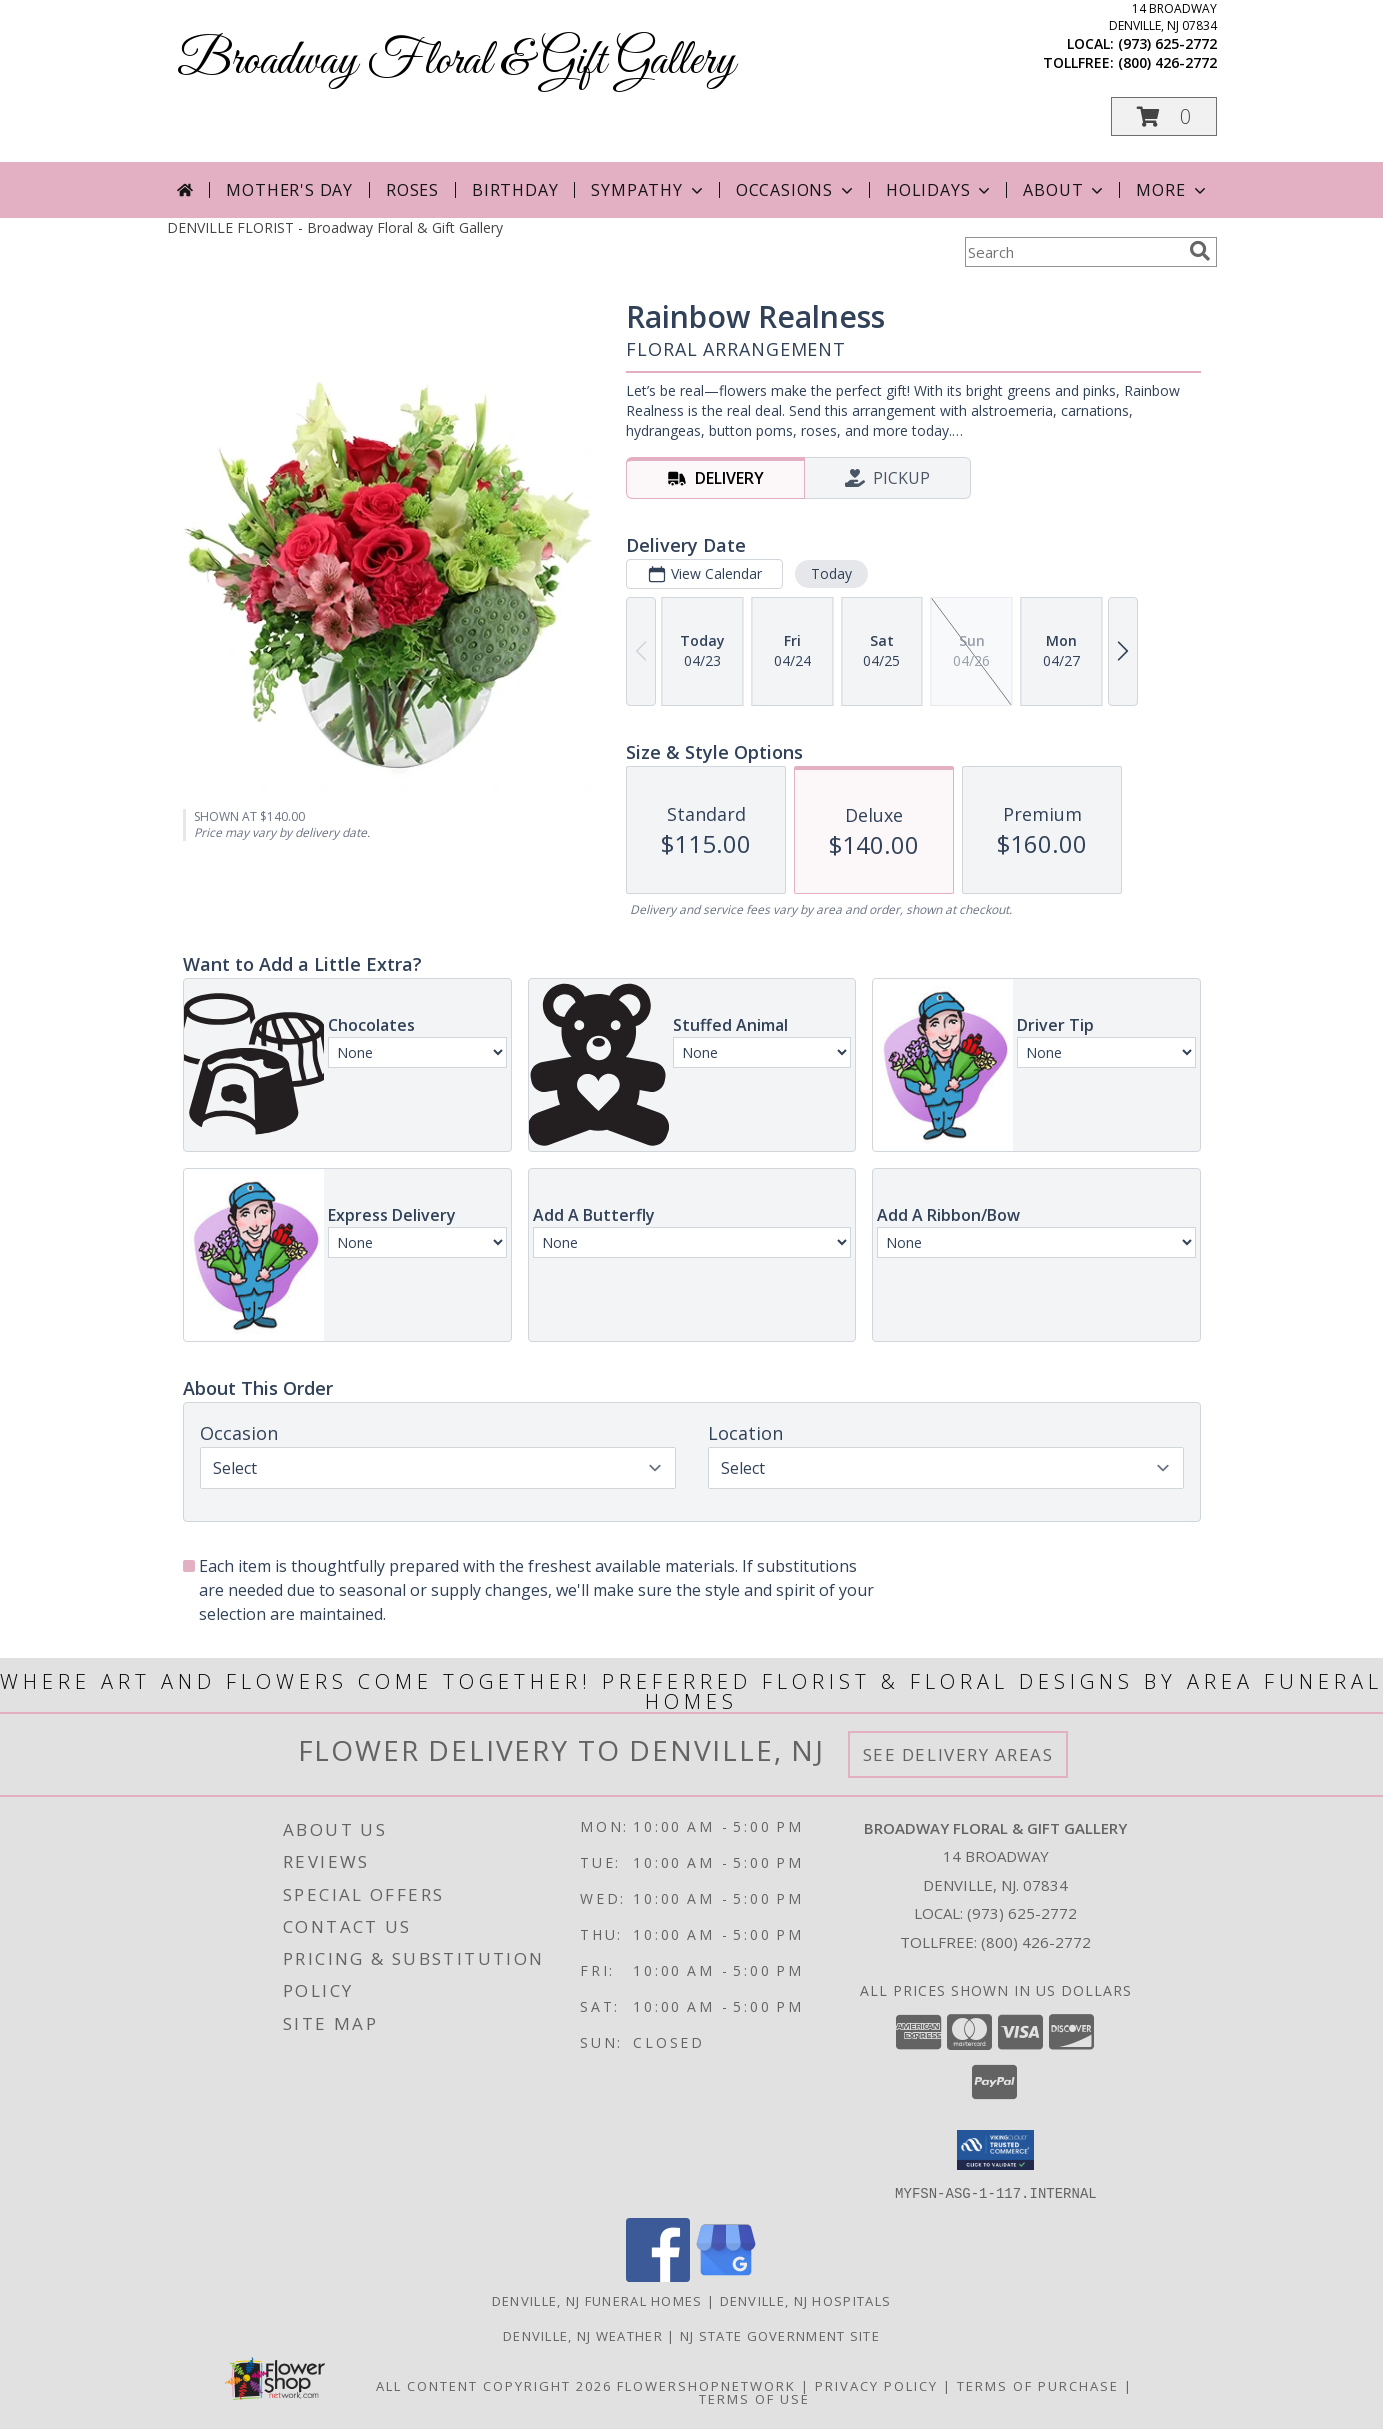 The width and height of the screenshot is (1383, 2429). Describe the element at coordinates (1167, 62) in the screenshot. I see `(800) 426-2772 [Call tollfree number: +1-800-426-2772]` at that location.